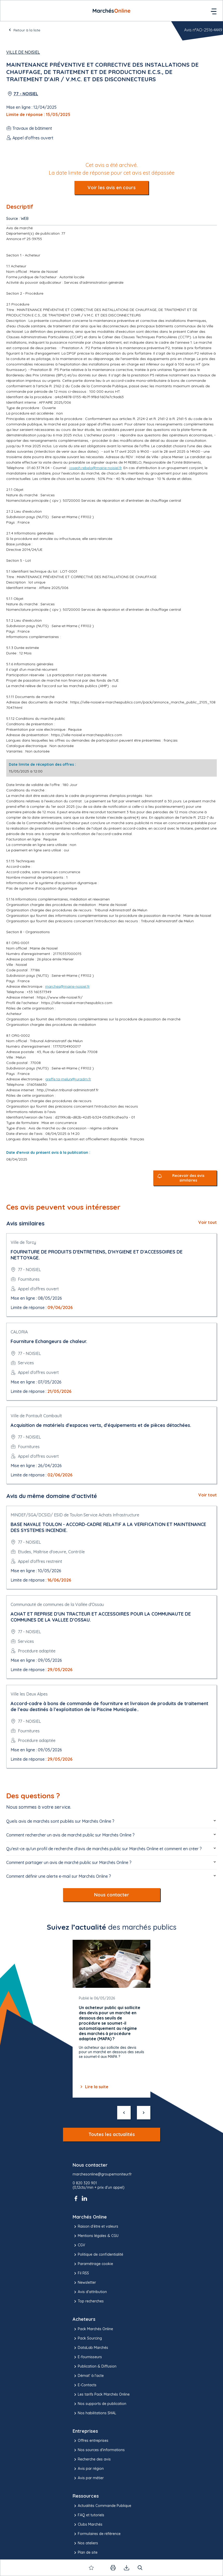 Image resolution: width=223 pixels, height=2576 pixels. What do you see at coordinates (93, 2264) in the screenshot?
I see `Paramétrage cookie` at bounding box center [93, 2264].